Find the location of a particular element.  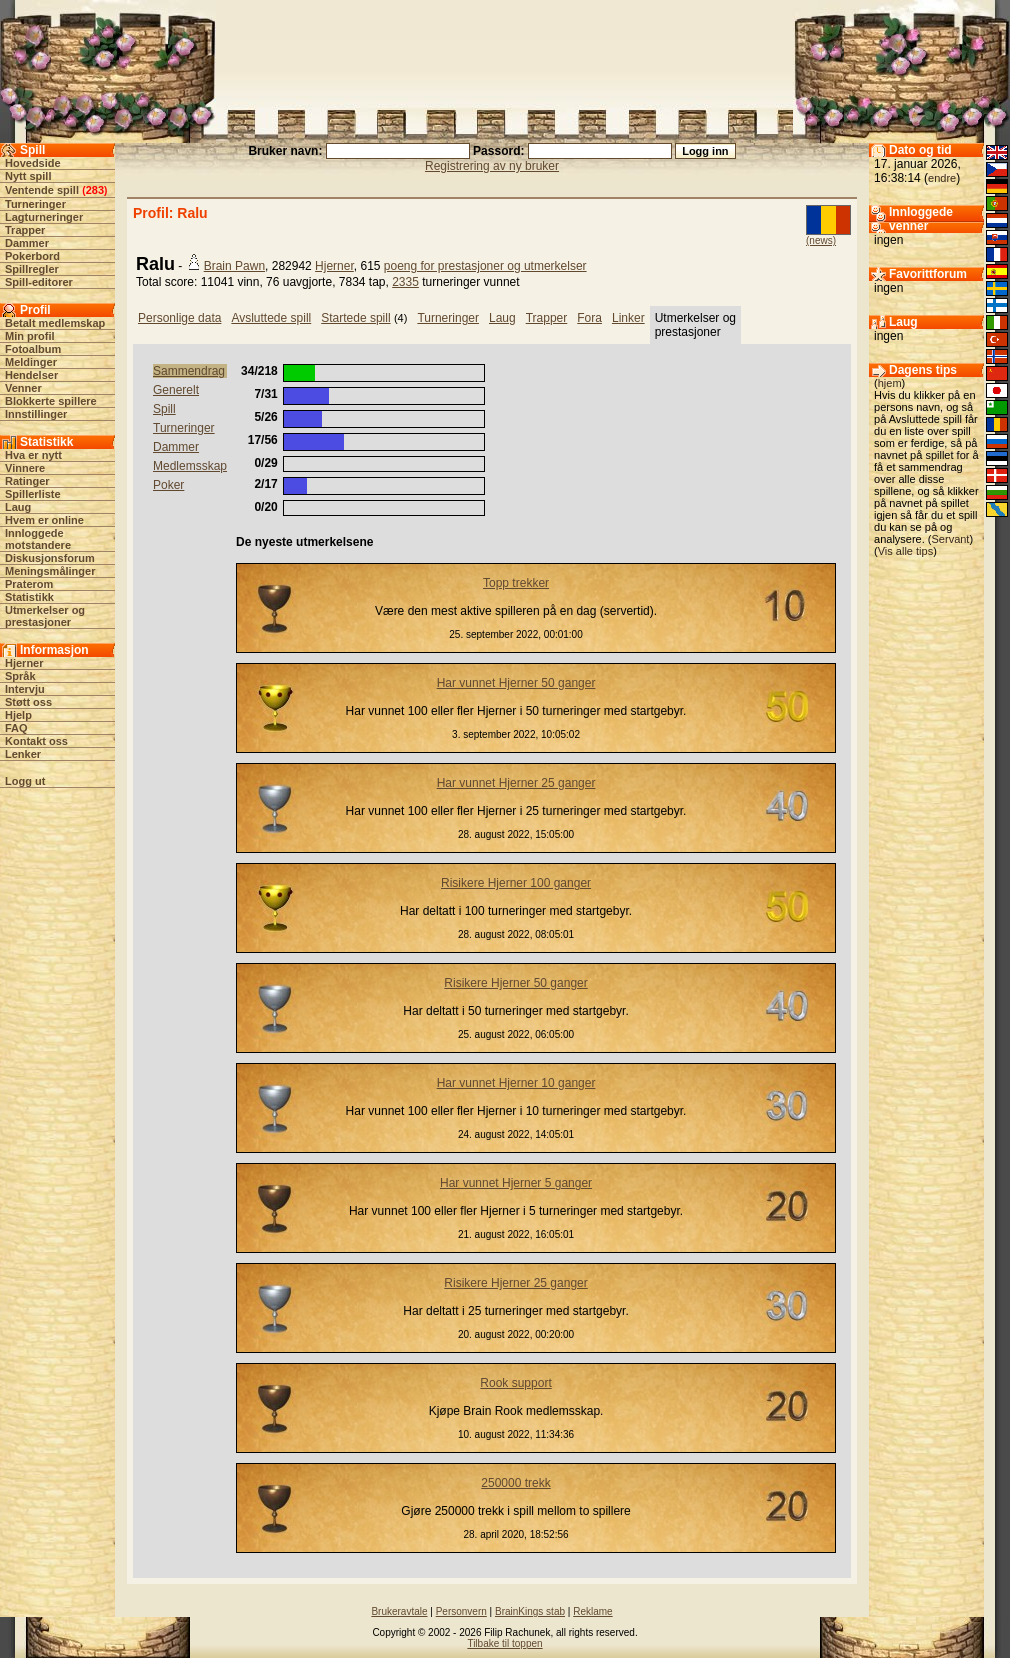

Logg ut is located at coordinates (25, 781).